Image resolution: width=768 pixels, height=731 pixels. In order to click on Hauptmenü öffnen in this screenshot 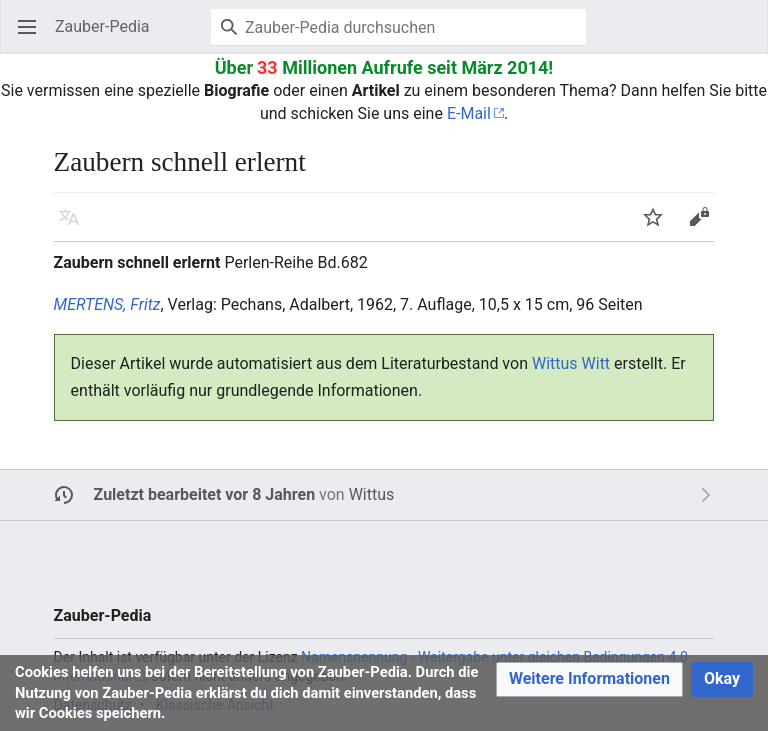, I will do `click(33, 36)`.